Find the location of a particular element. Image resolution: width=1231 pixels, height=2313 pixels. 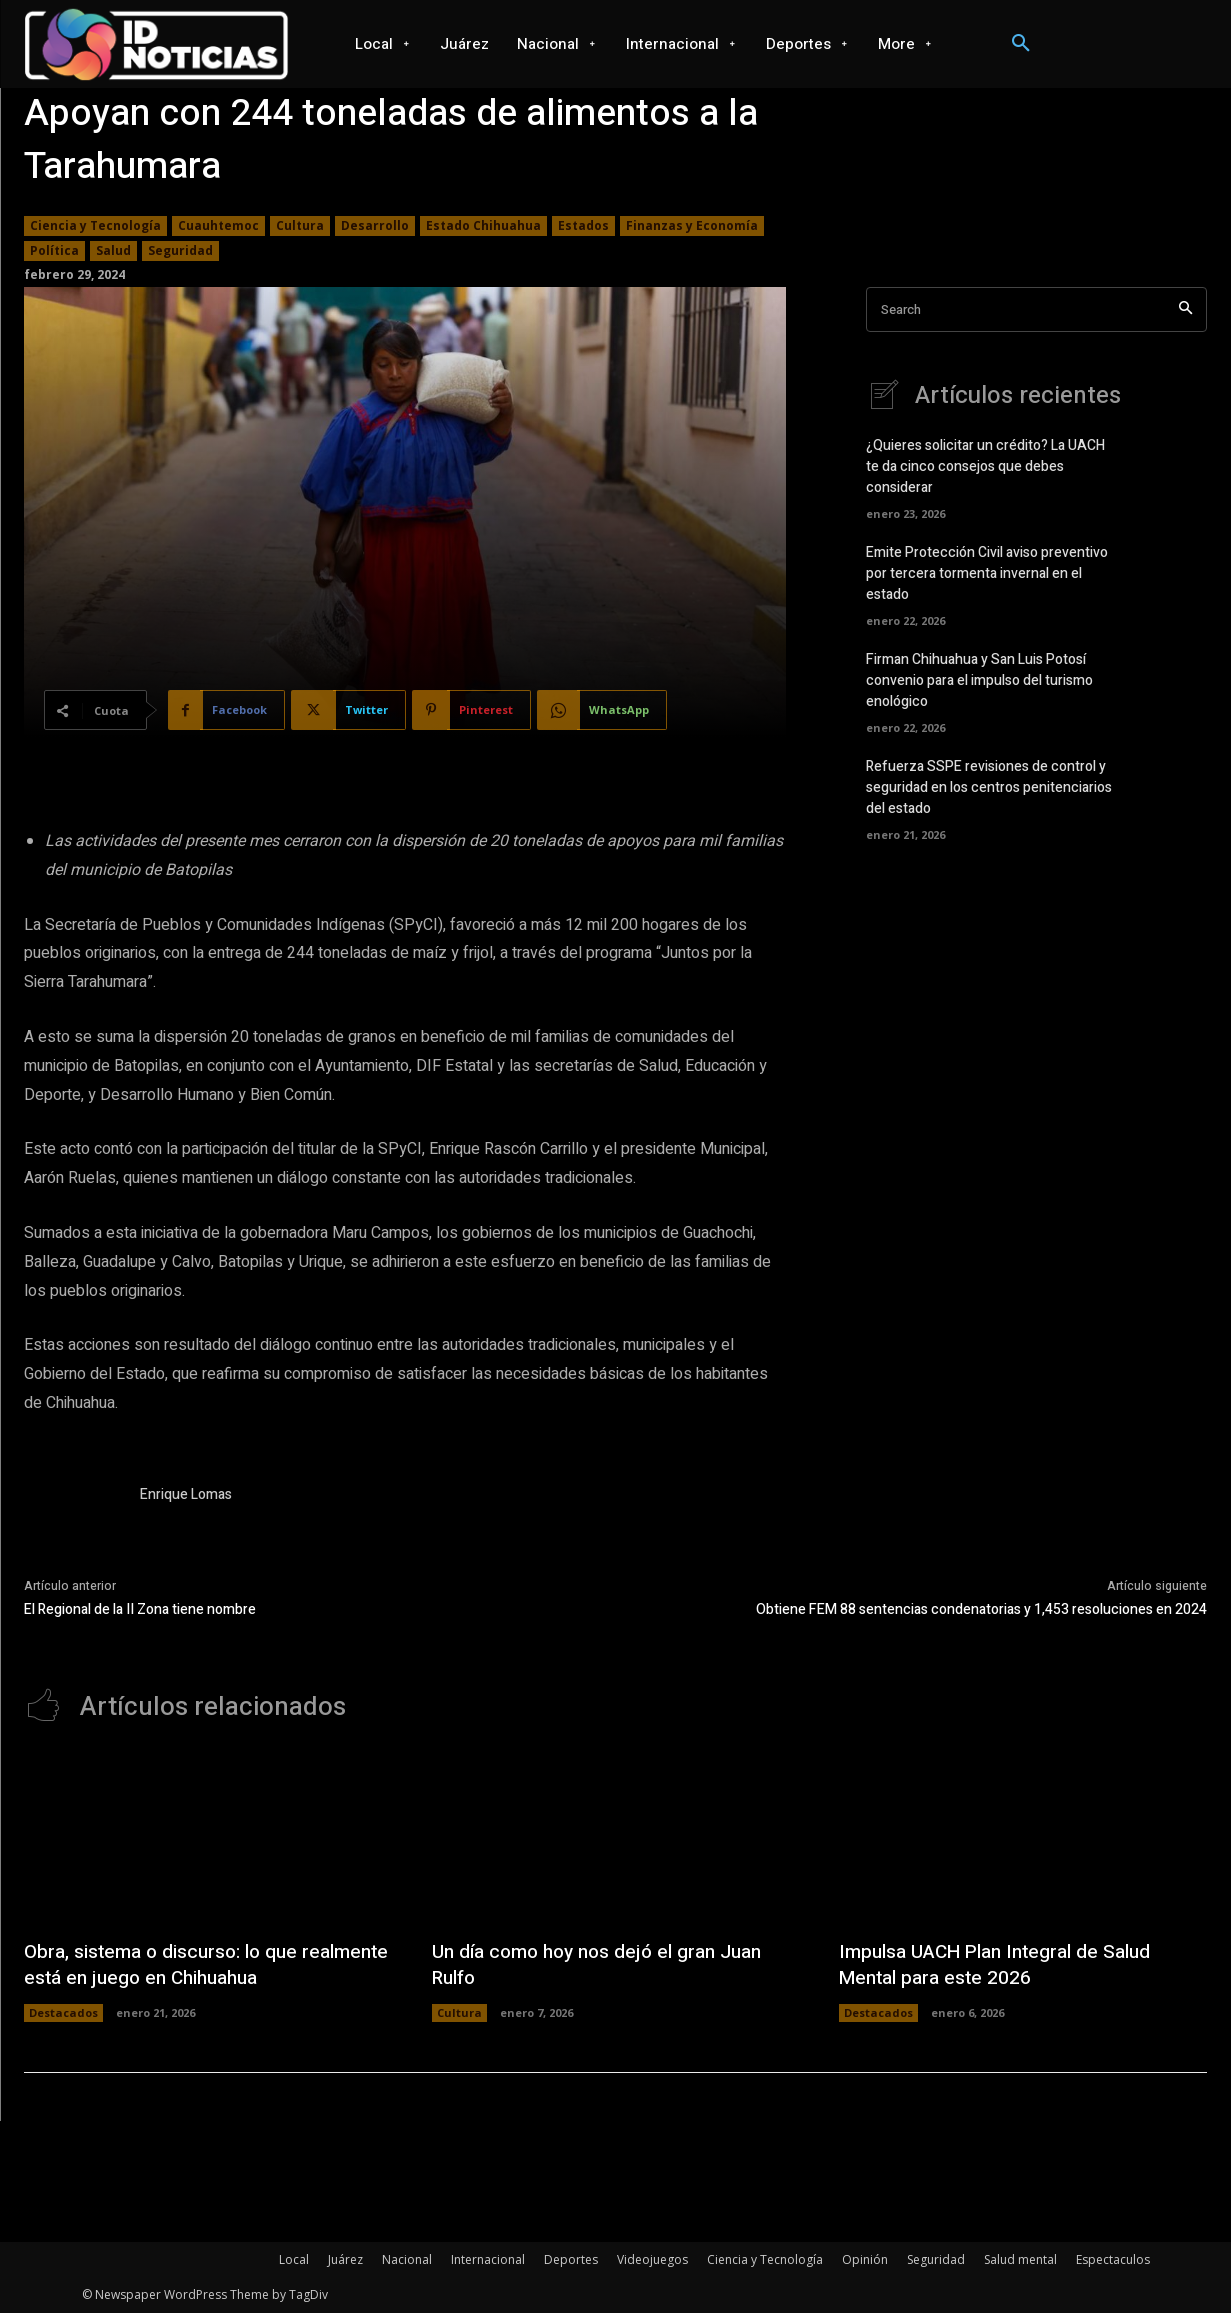

Política is located at coordinates (54, 251).